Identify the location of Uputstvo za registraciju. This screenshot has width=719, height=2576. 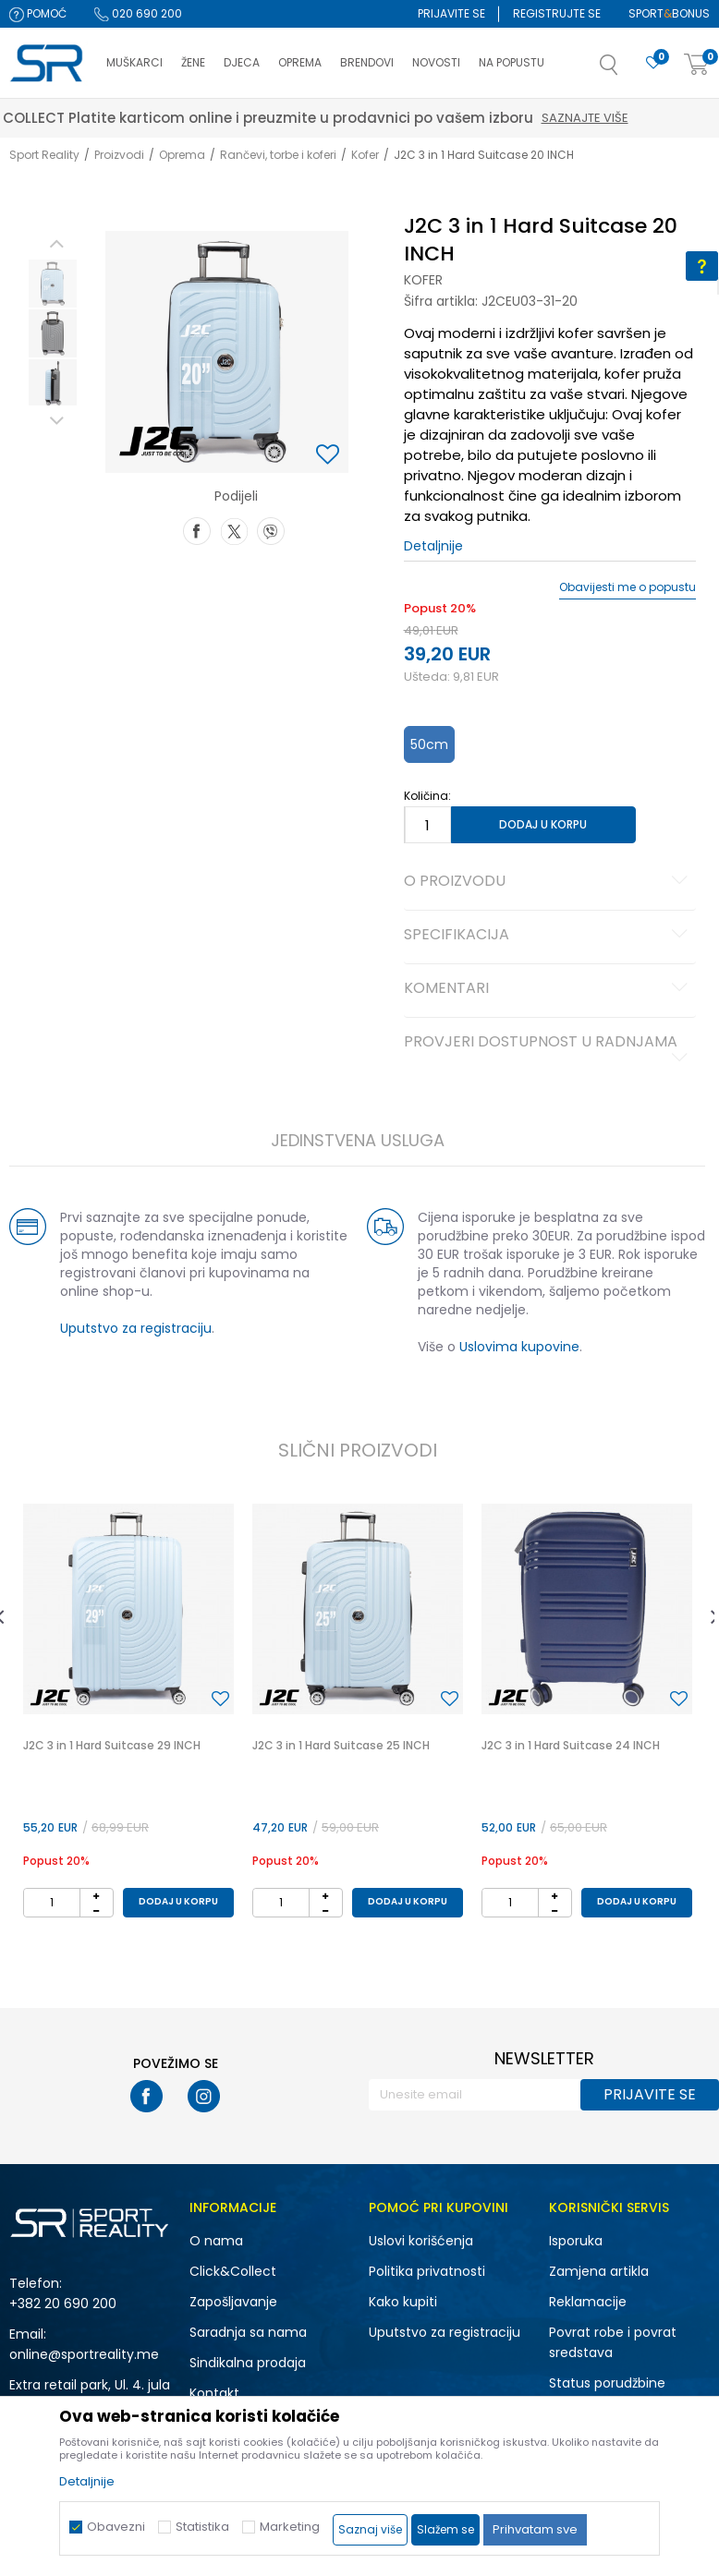
(136, 1328).